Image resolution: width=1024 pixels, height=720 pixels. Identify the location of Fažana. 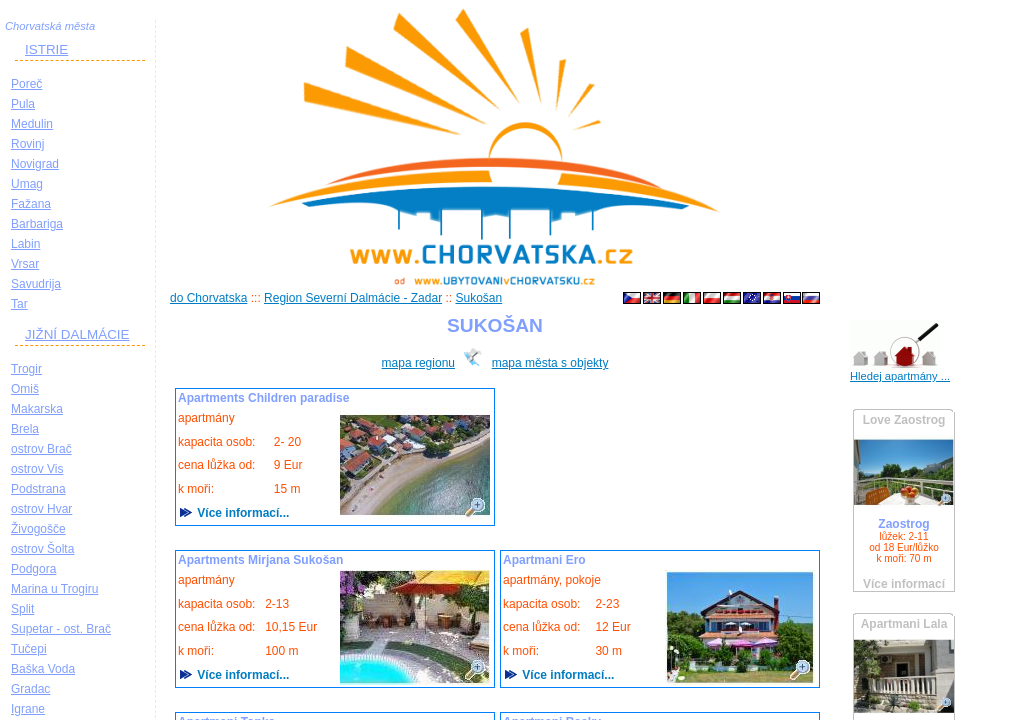
(31, 204).